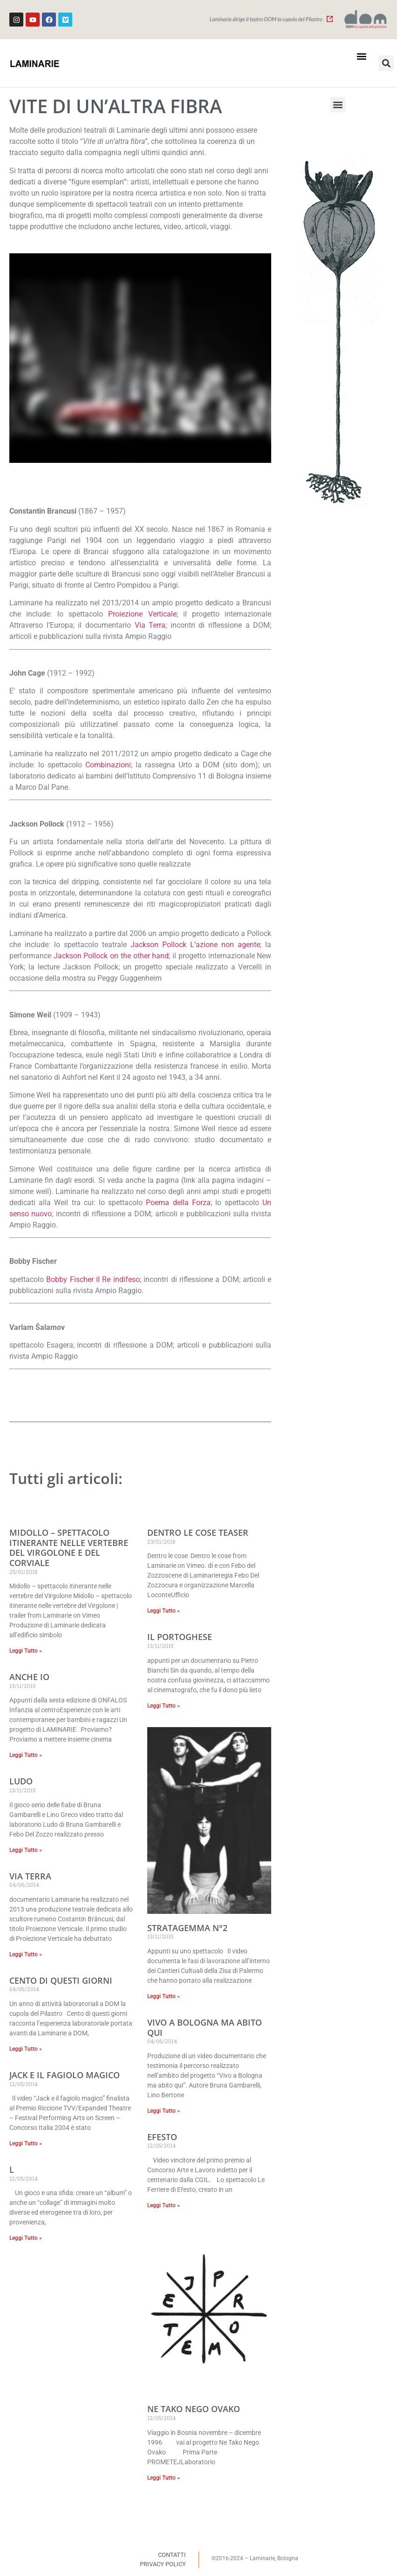 The width and height of the screenshot is (397, 2576). What do you see at coordinates (108, 764) in the screenshot?
I see `Combinazioni` at bounding box center [108, 764].